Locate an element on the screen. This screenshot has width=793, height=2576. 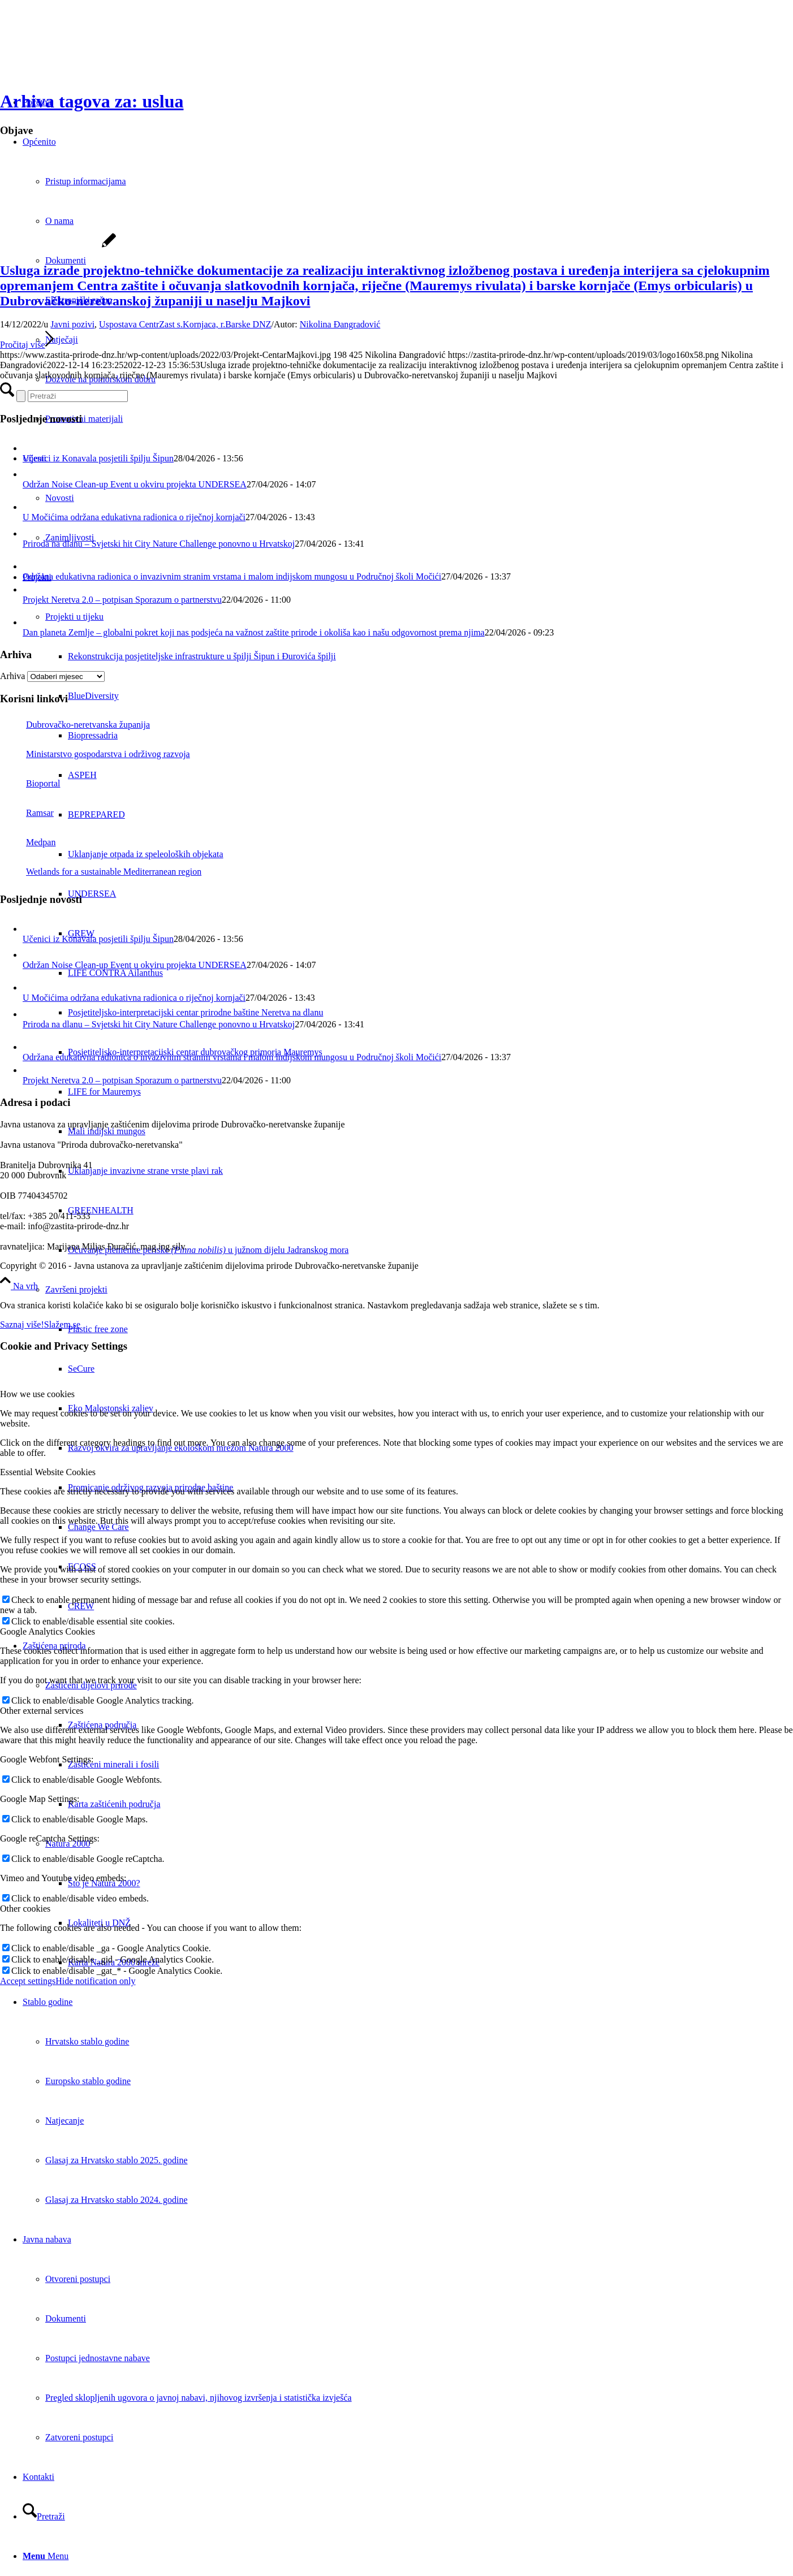
Ministarstvo gospodarstva i održivog razvoja is located at coordinates (95, 754).